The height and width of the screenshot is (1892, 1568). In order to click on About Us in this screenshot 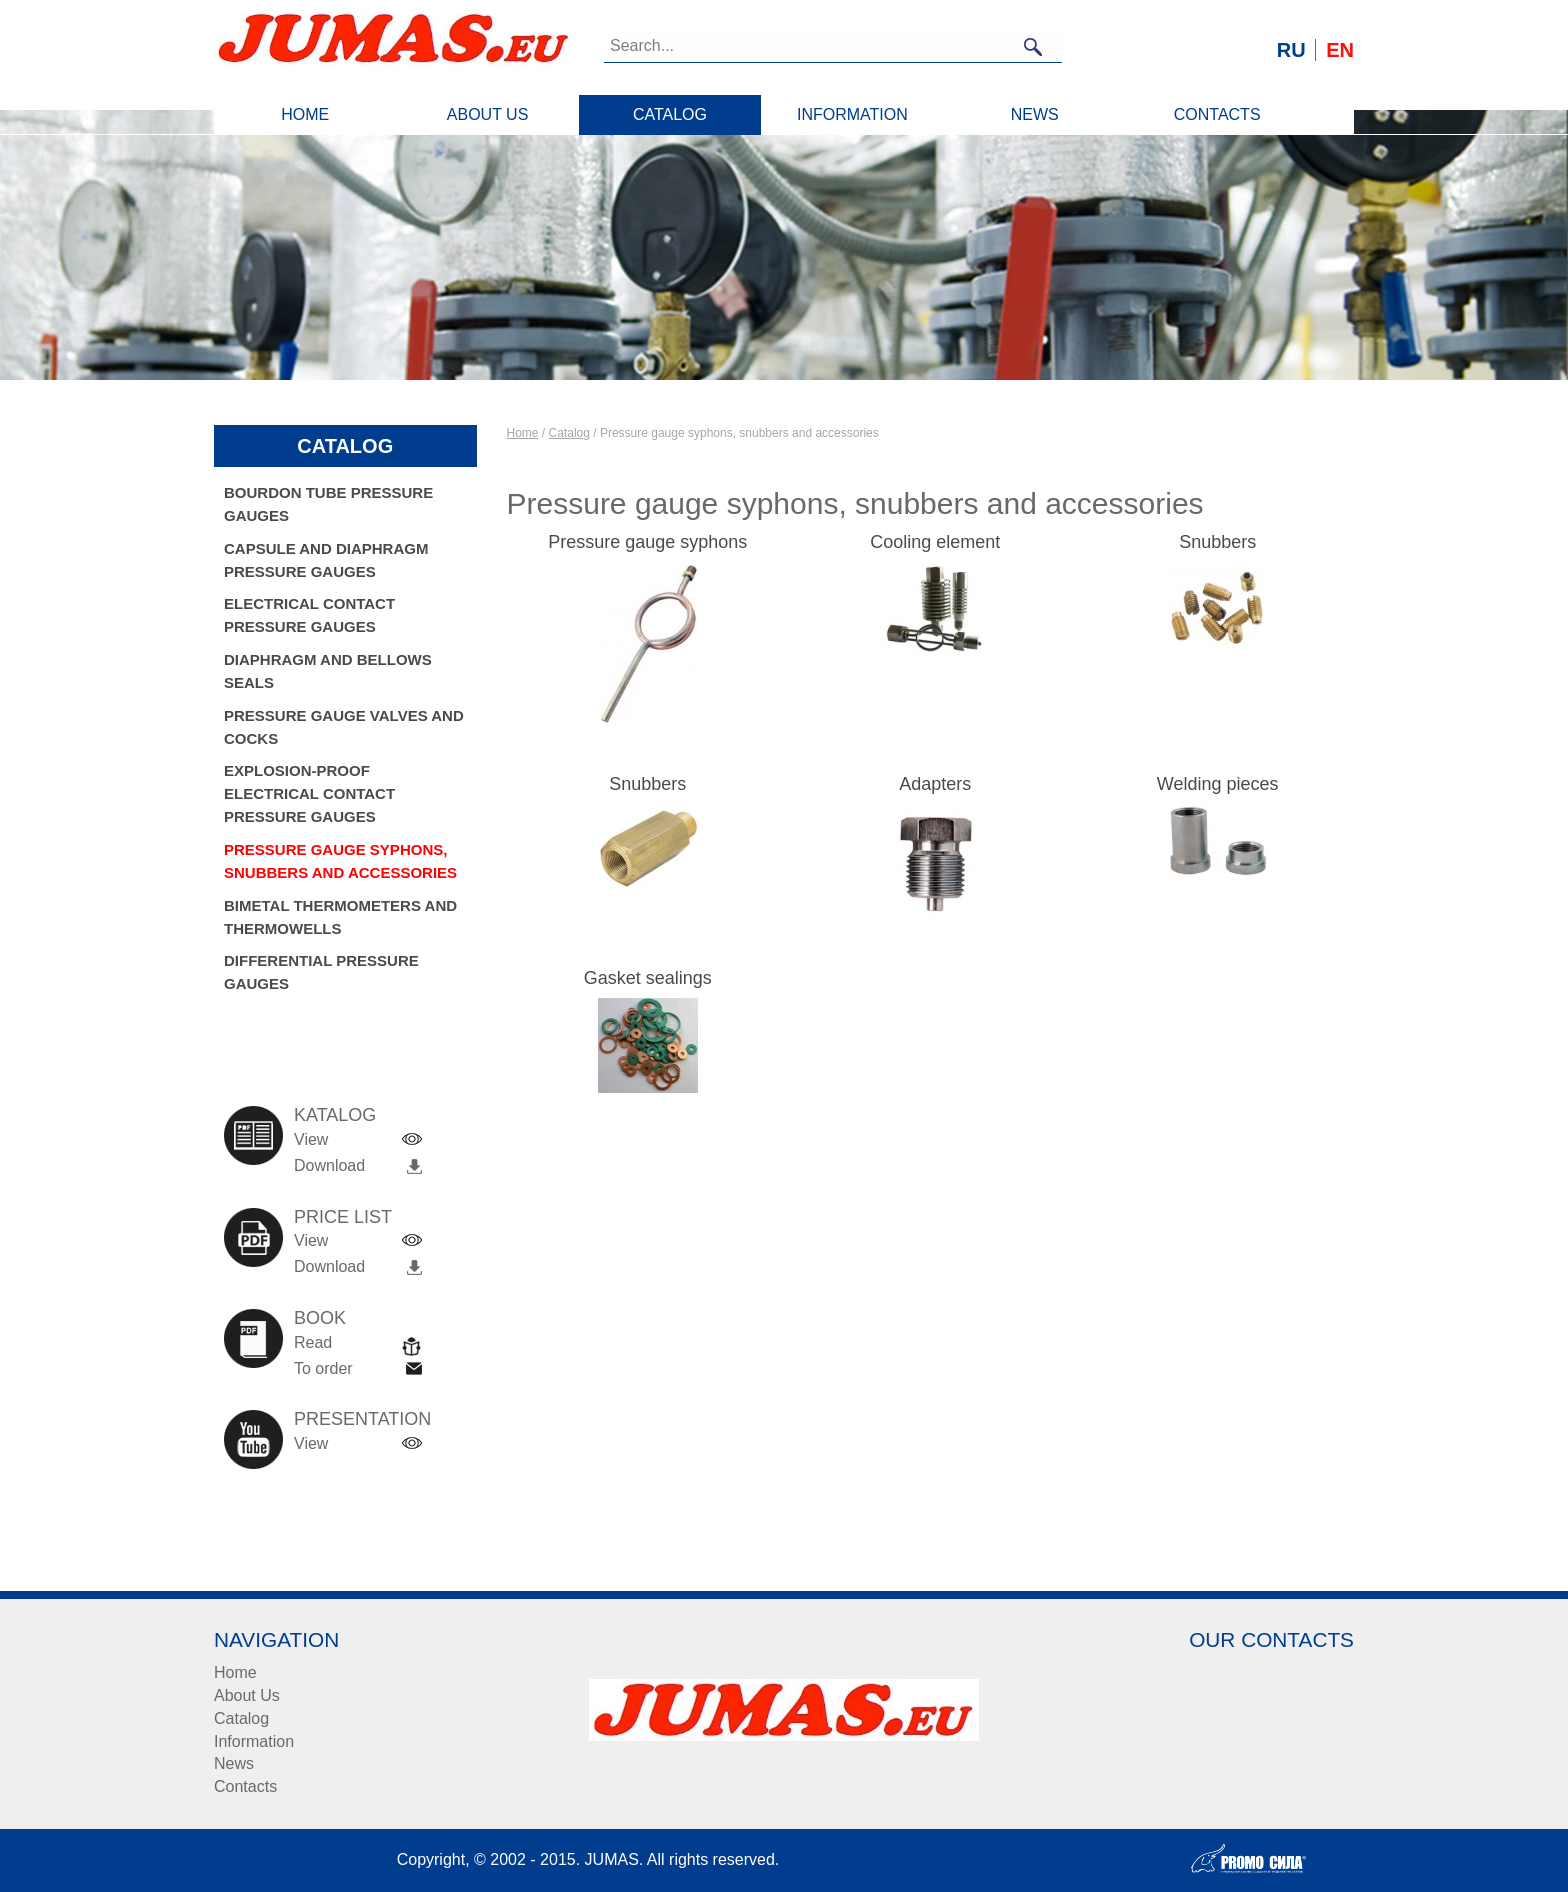, I will do `click(488, 114)`.